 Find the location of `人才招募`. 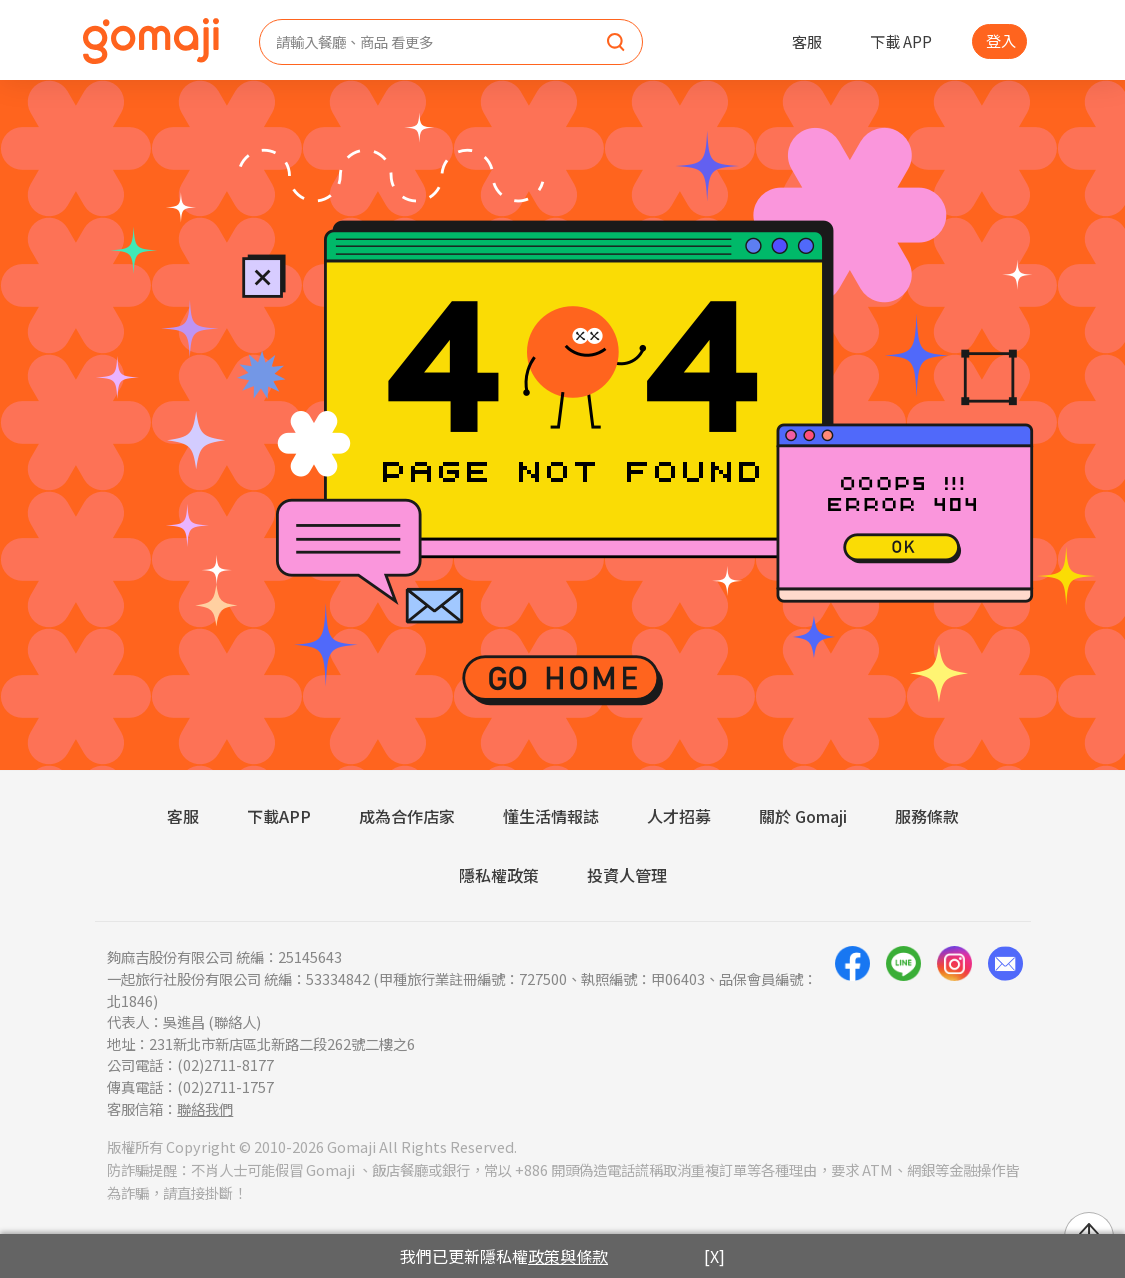

人才招募 is located at coordinates (679, 816).